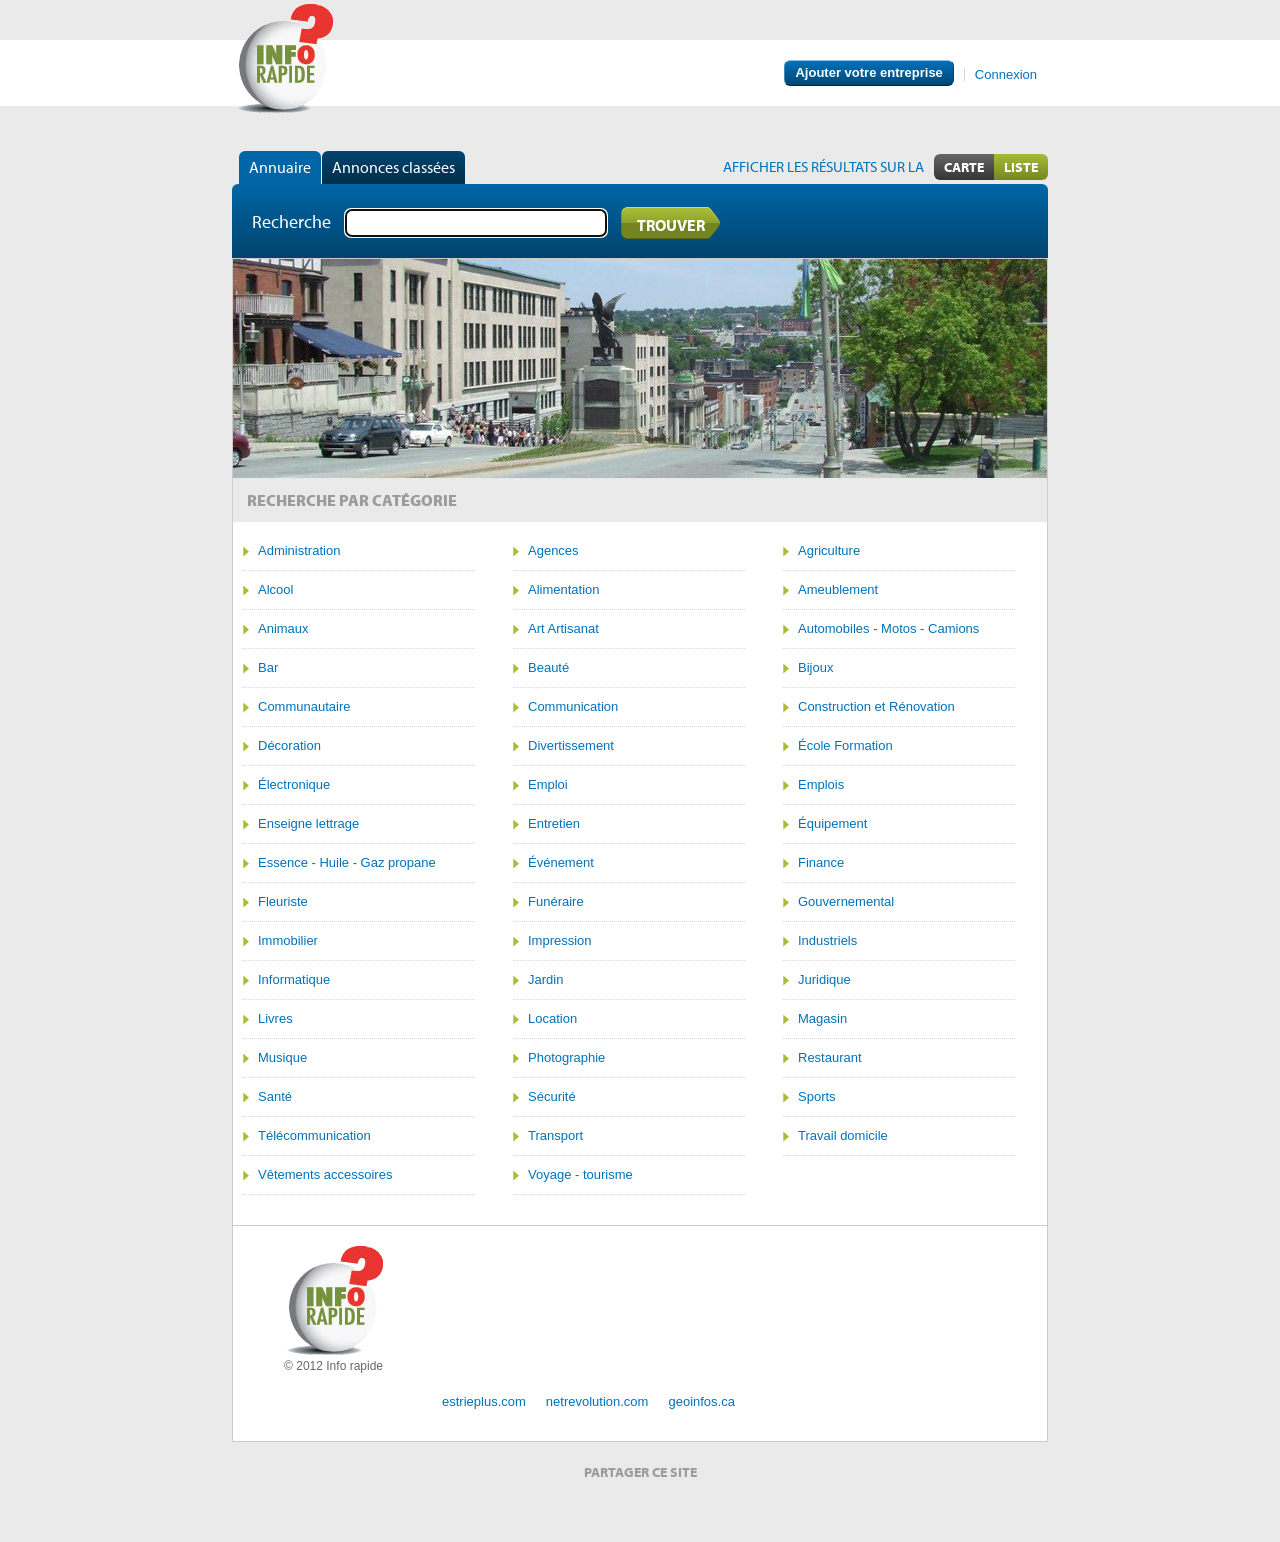 This screenshot has height=1542, width=1280. Describe the element at coordinates (304, 707) in the screenshot. I see `Communautaire` at that location.